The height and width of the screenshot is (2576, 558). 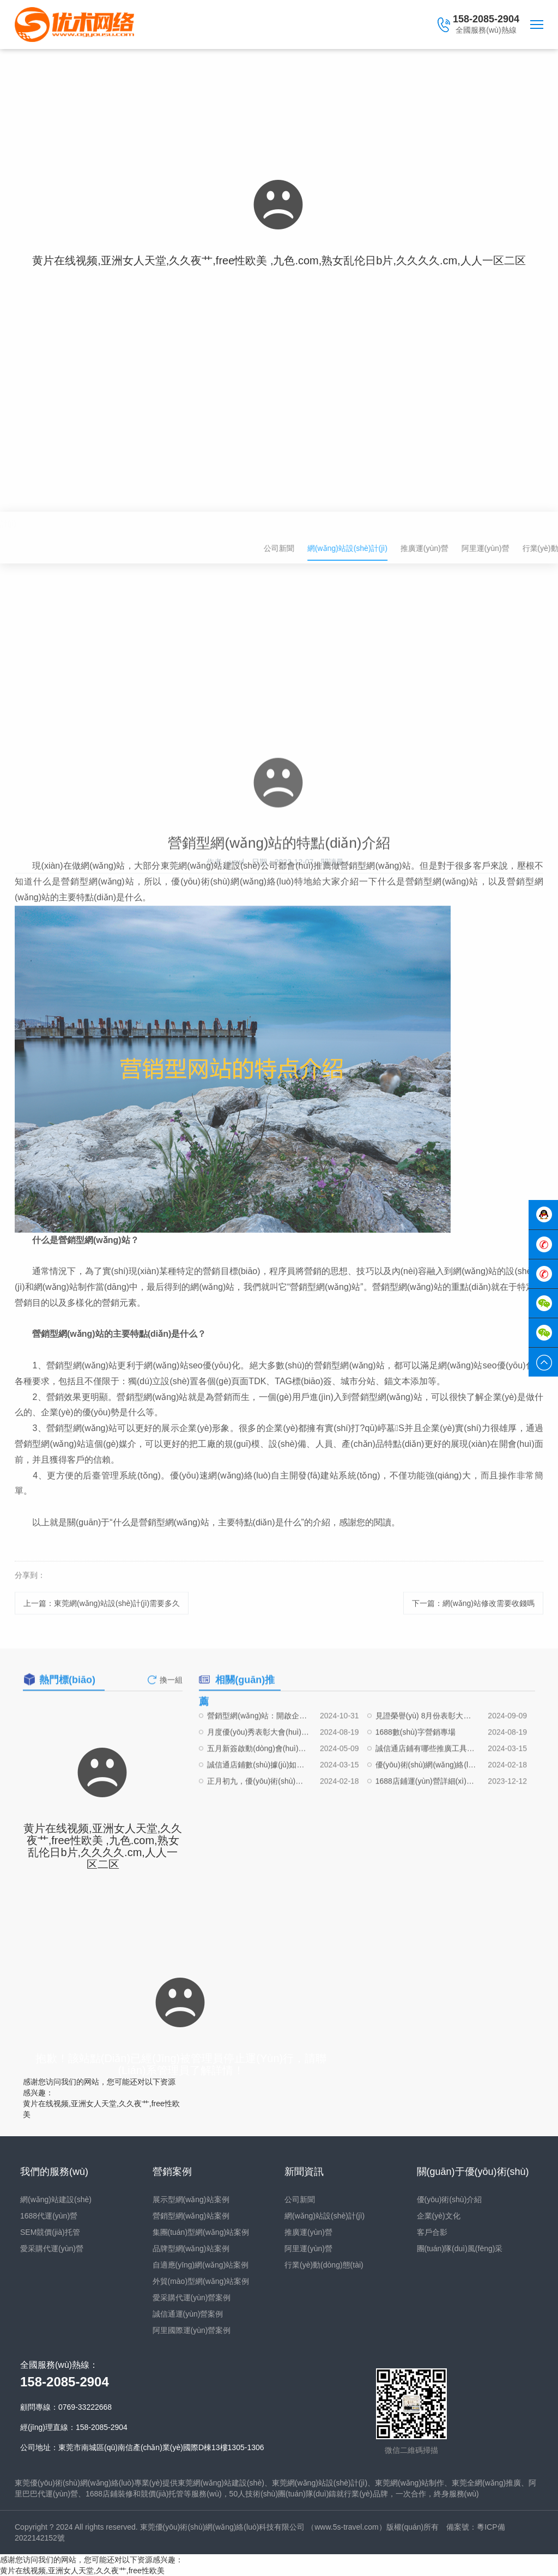 I want to click on 阿里運(yùn)營, so click(x=308, y=2248).